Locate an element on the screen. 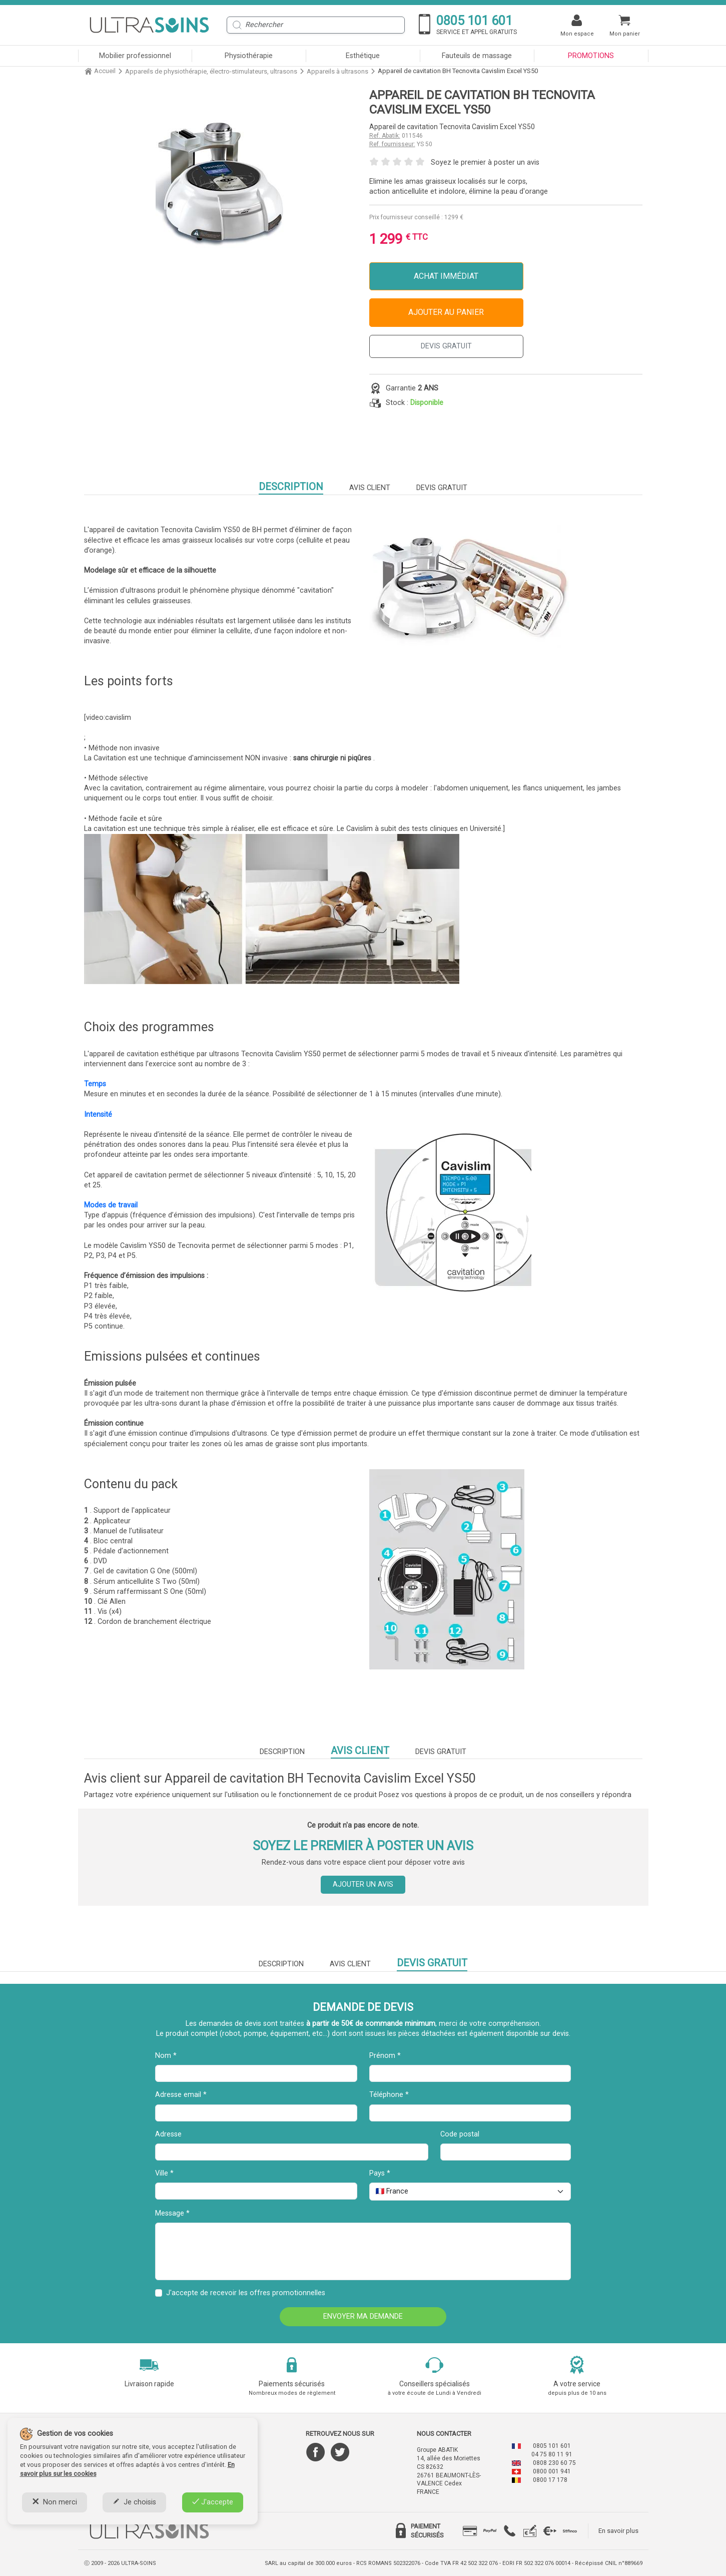 The width and height of the screenshot is (726, 2576). Prénom * is located at coordinates (385, 2055).